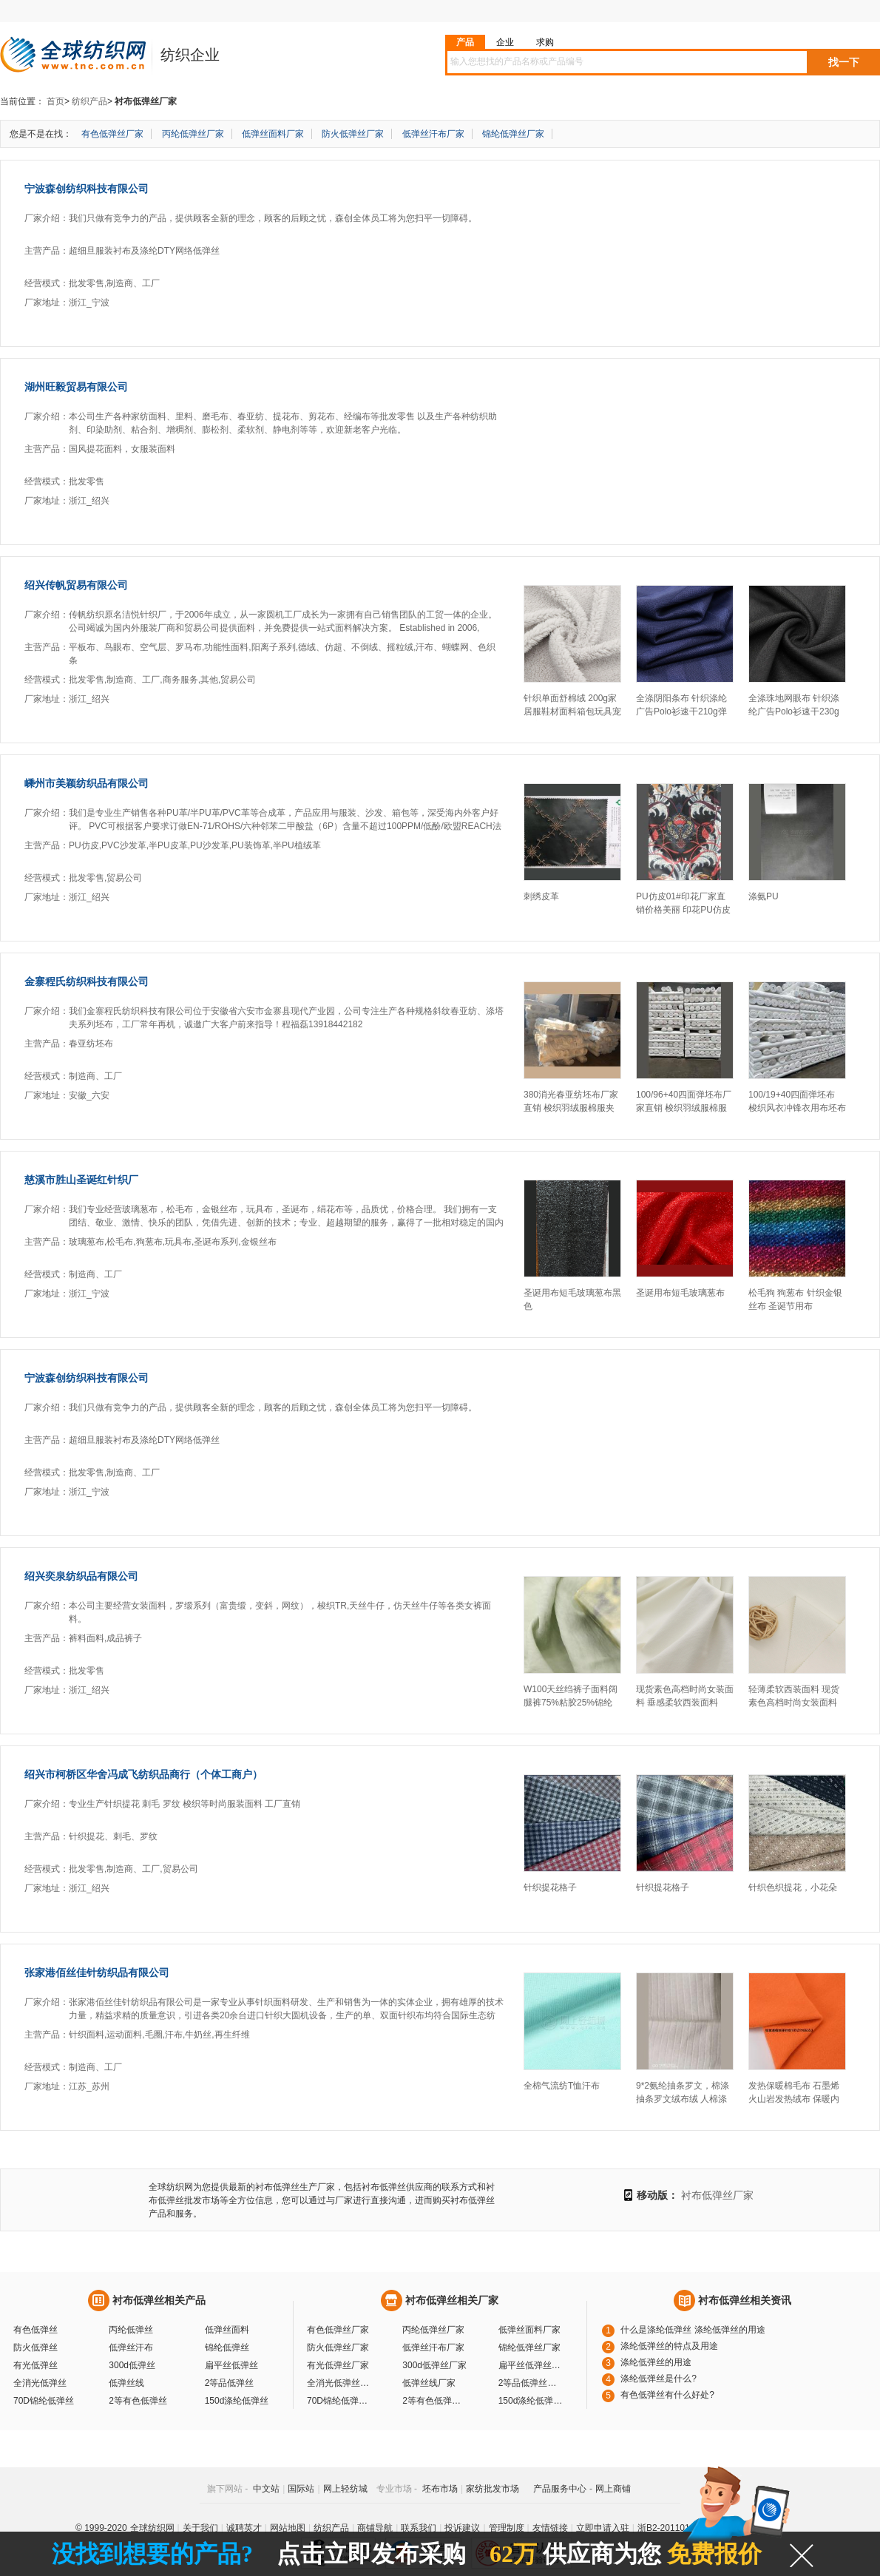 The image size is (880, 2576). What do you see at coordinates (669, 2346) in the screenshot?
I see `涤纶低弹丝的特点及用途` at bounding box center [669, 2346].